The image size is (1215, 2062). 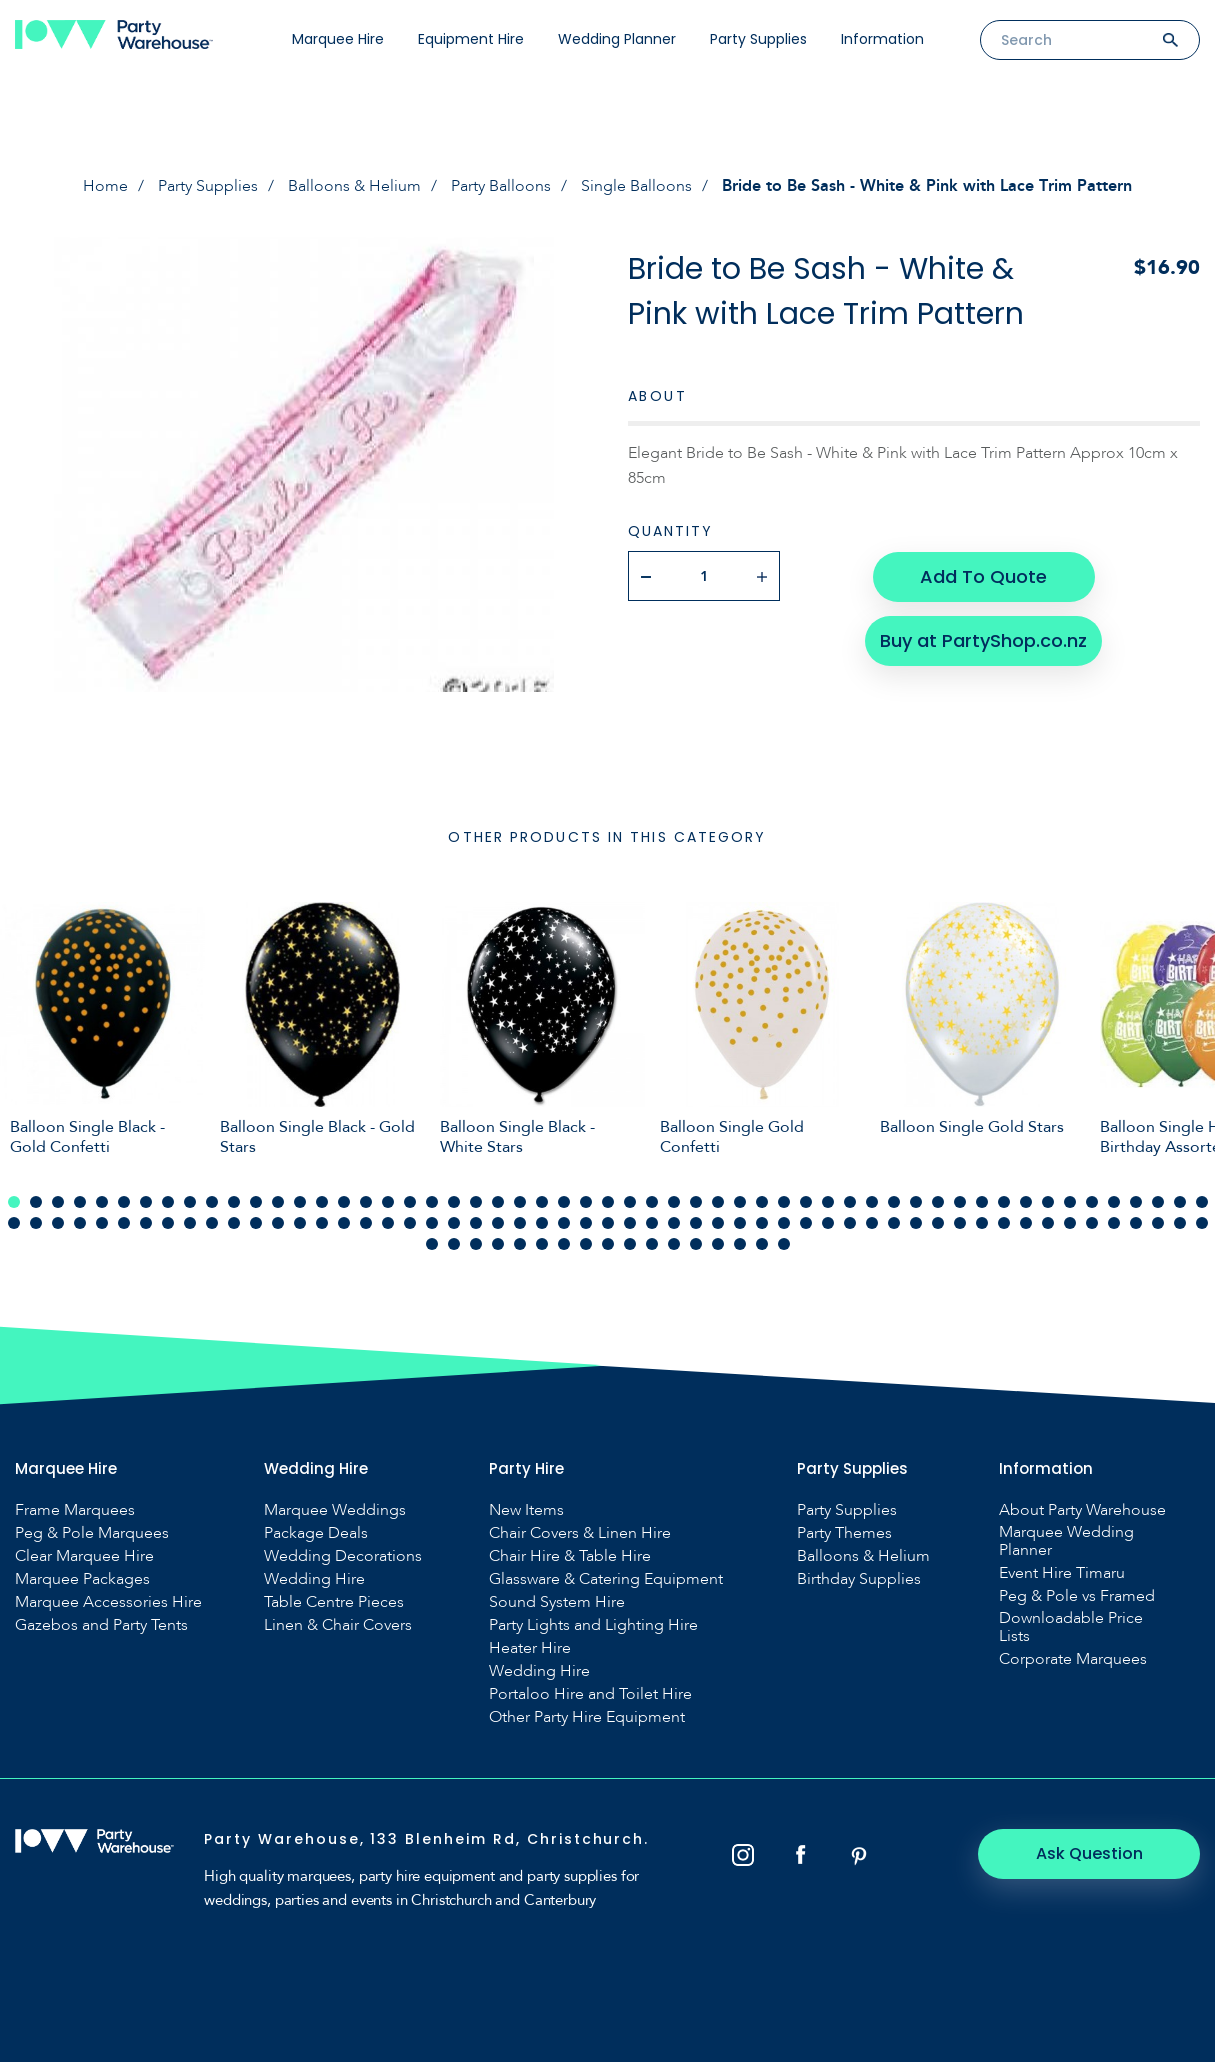 What do you see at coordinates (530, 1648) in the screenshot?
I see `Heater Hire` at bounding box center [530, 1648].